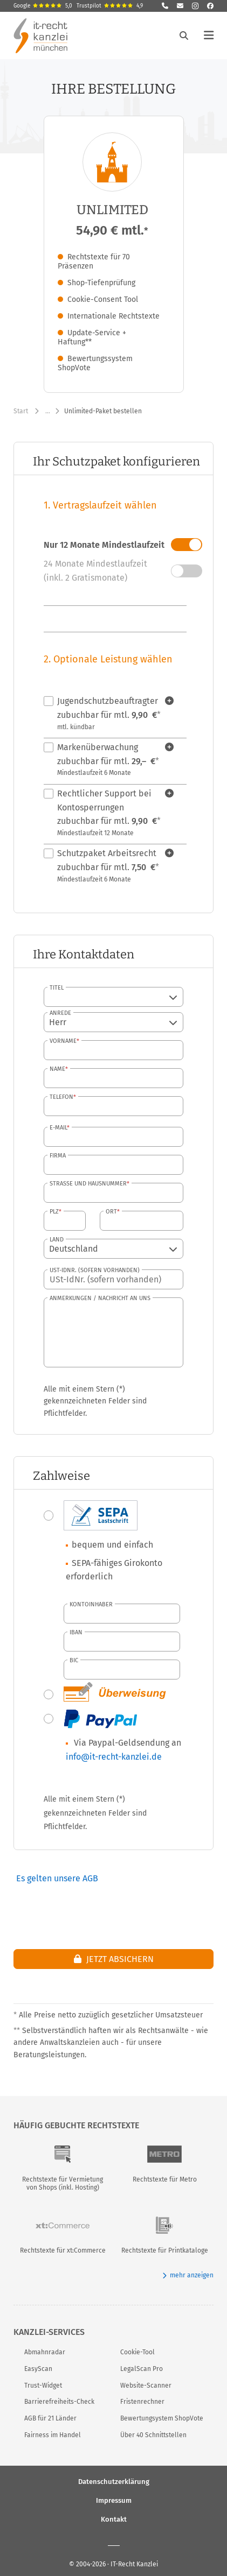 Image resolution: width=227 pixels, height=2576 pixels. Describe the element at coordinates (54, 1211) in the screenshot. I see `PLZ` at that location.